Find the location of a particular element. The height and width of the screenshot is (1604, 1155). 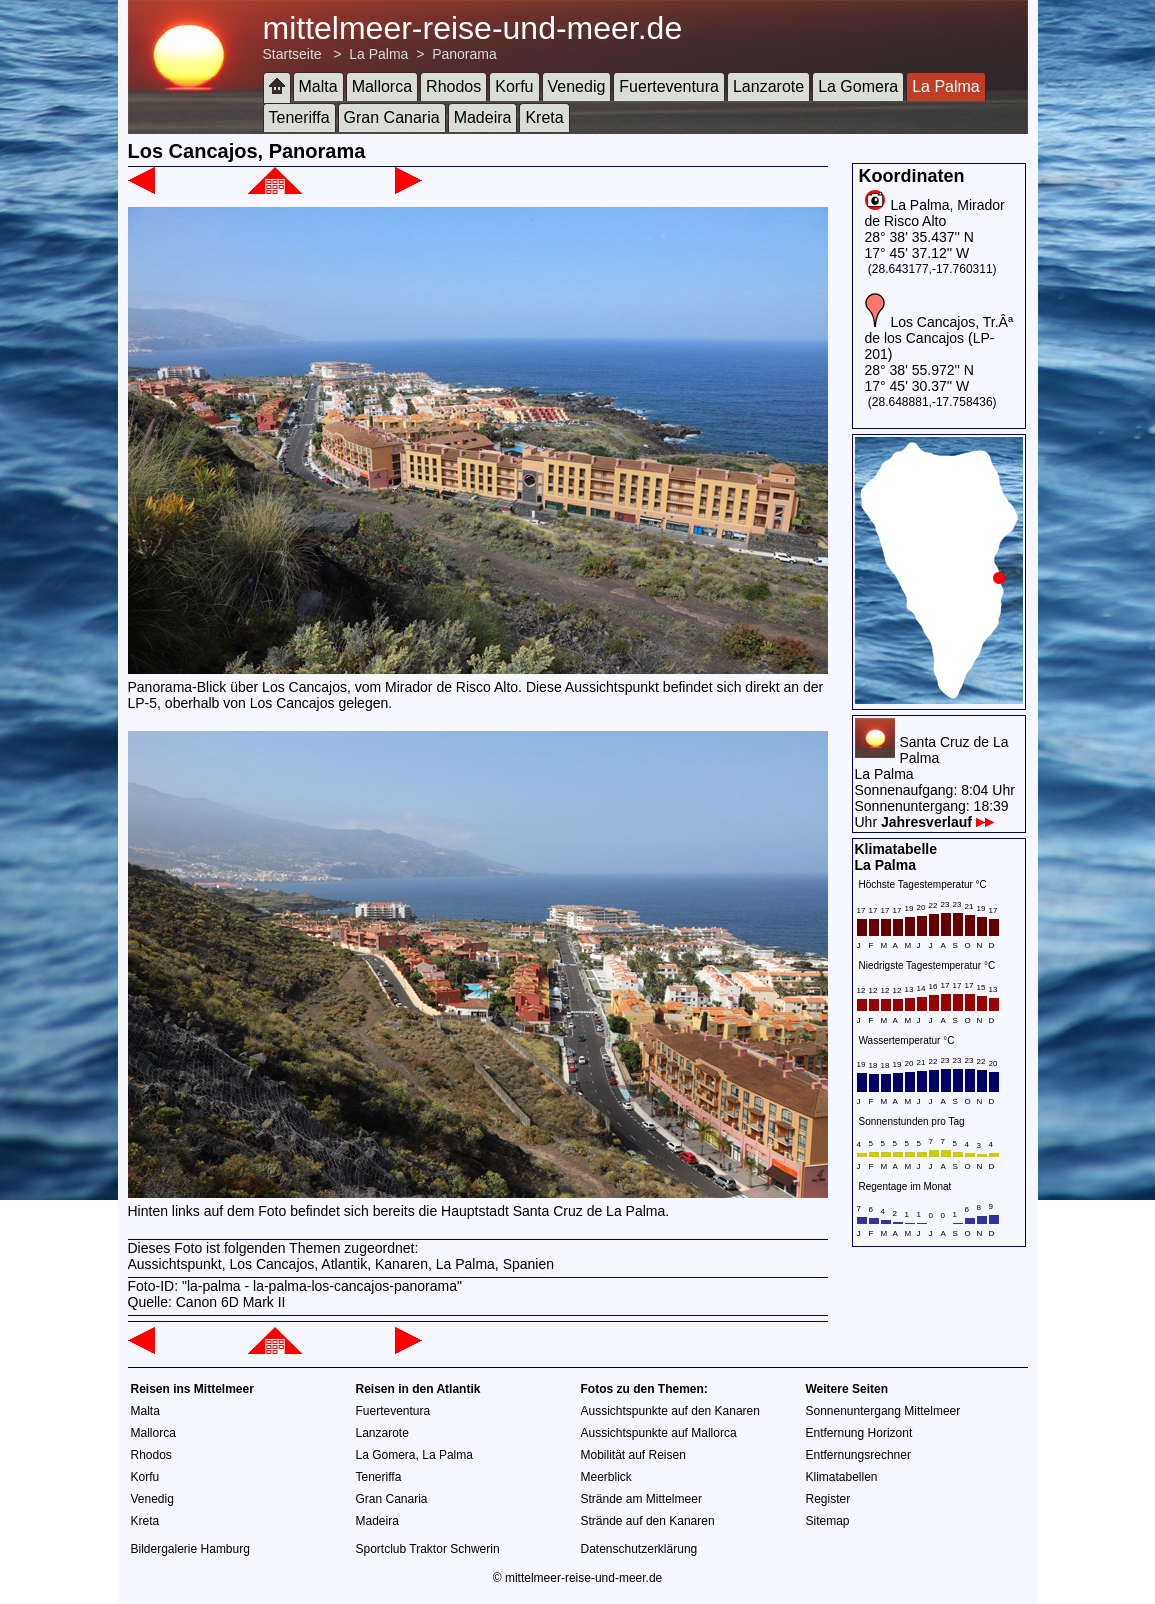

Sitemap is located at coordinates (828, 1521).